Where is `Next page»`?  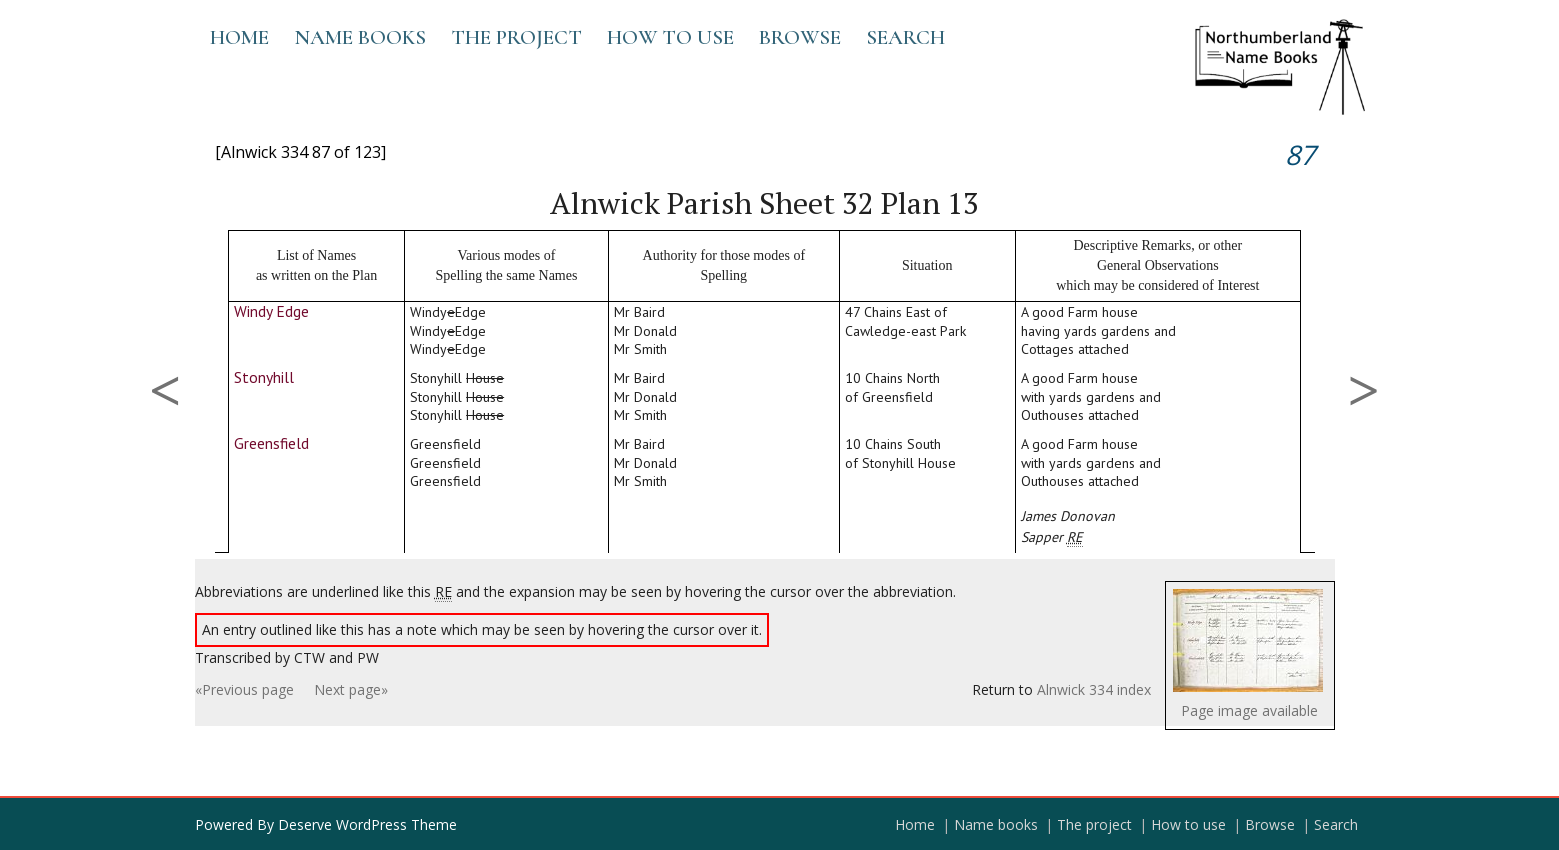
Next page» is located at coordinates (351, 689).